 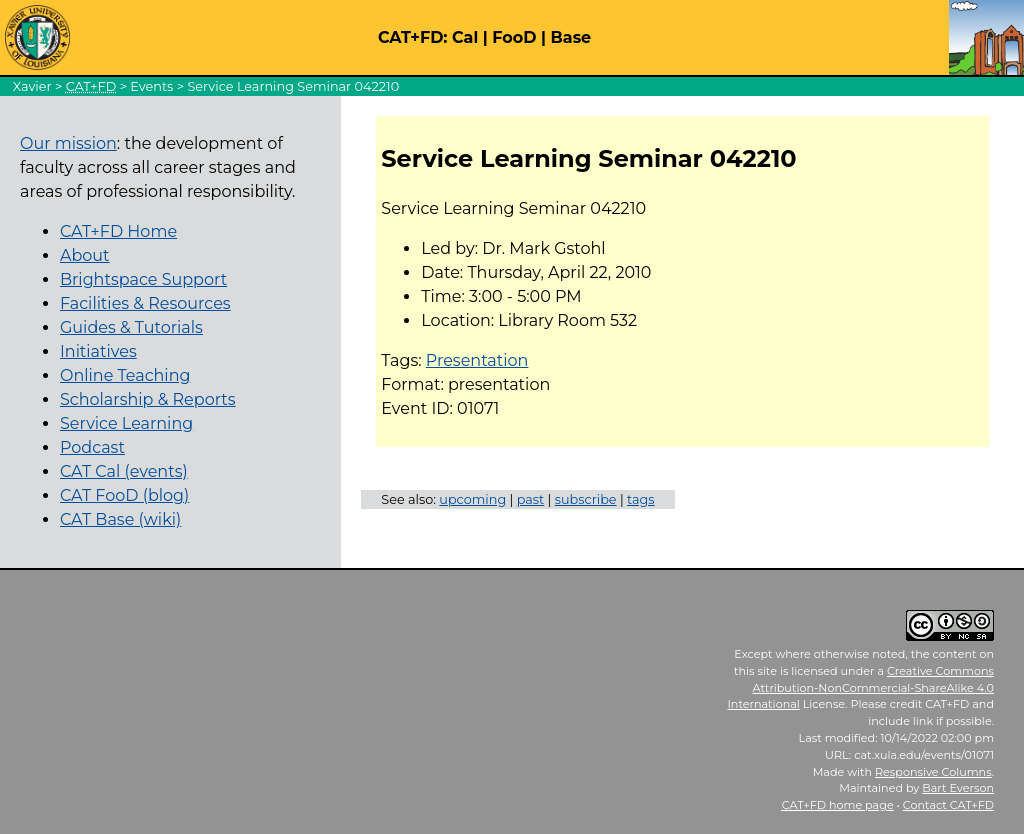 What do you see at coordinates (148, 399) in the screenshot?
I see `Scholarship & Reports` at bounding box center [148, 399].